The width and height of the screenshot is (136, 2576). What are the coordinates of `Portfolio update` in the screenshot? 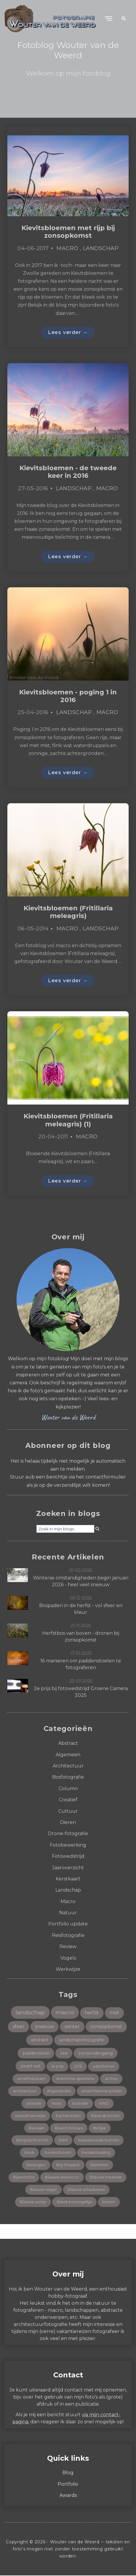 It's located at (68, 1924).